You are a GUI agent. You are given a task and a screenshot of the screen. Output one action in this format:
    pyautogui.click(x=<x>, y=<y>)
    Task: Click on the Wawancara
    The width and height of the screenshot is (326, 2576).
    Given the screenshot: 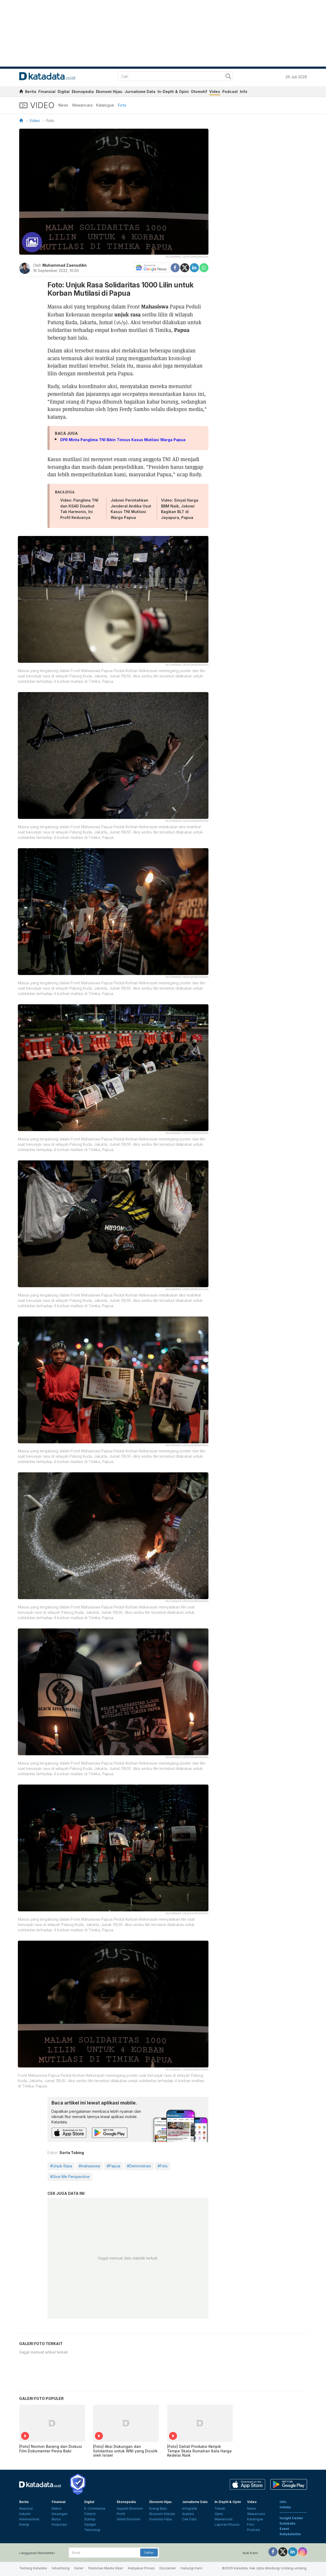 What is the action you would take?
    pyautogui.click(x=82, y=105)
    